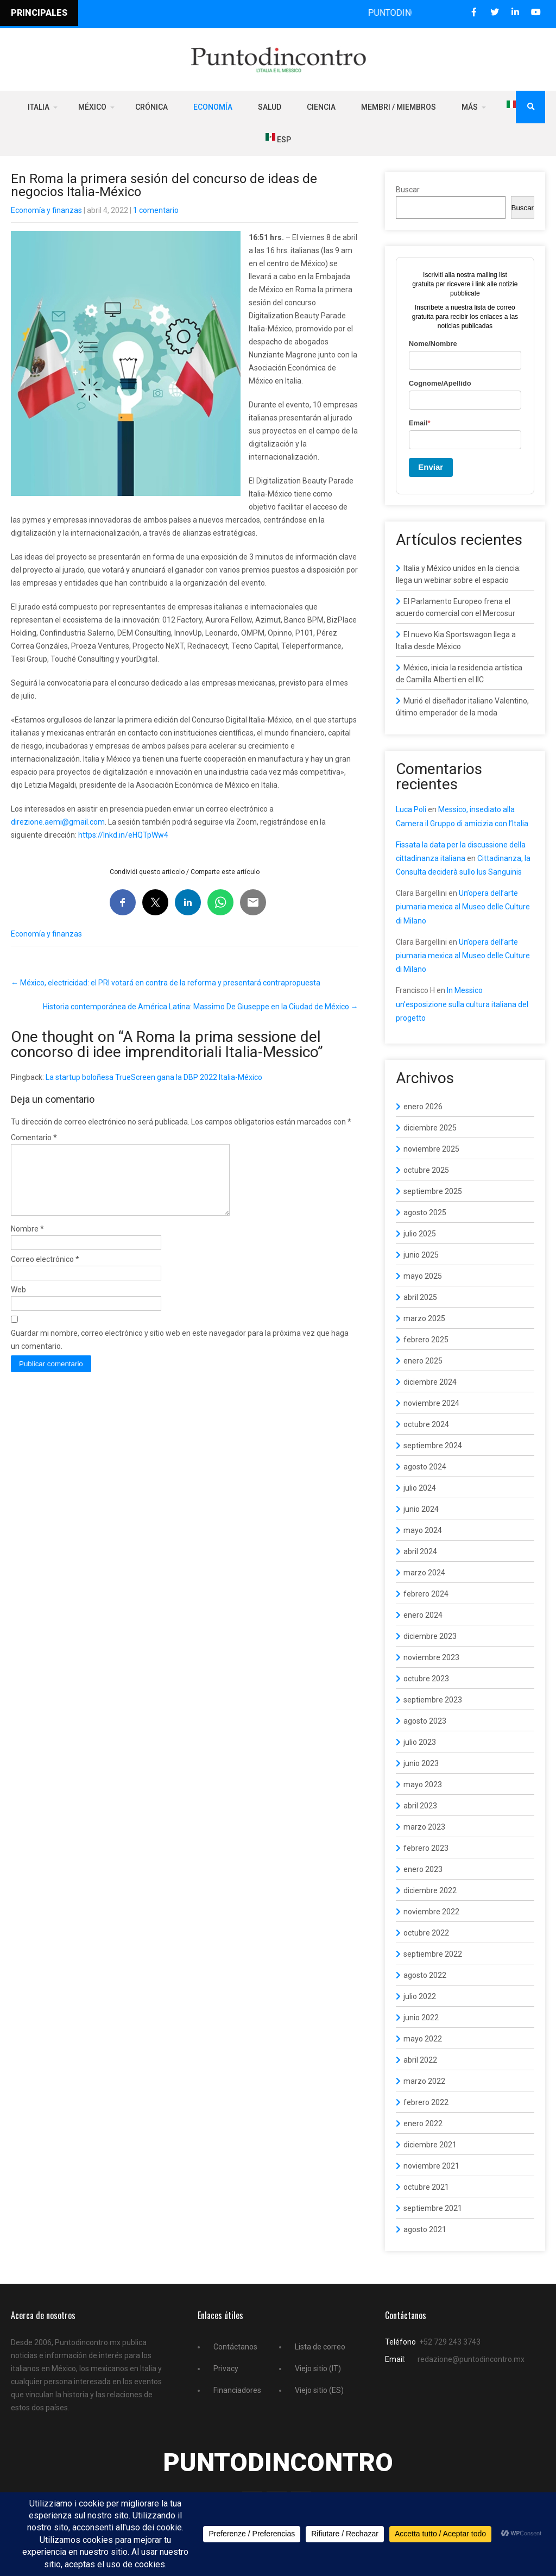 The width and height of the screenshot is (556, 2576). I want to click on Crónica, so click(151, 107).